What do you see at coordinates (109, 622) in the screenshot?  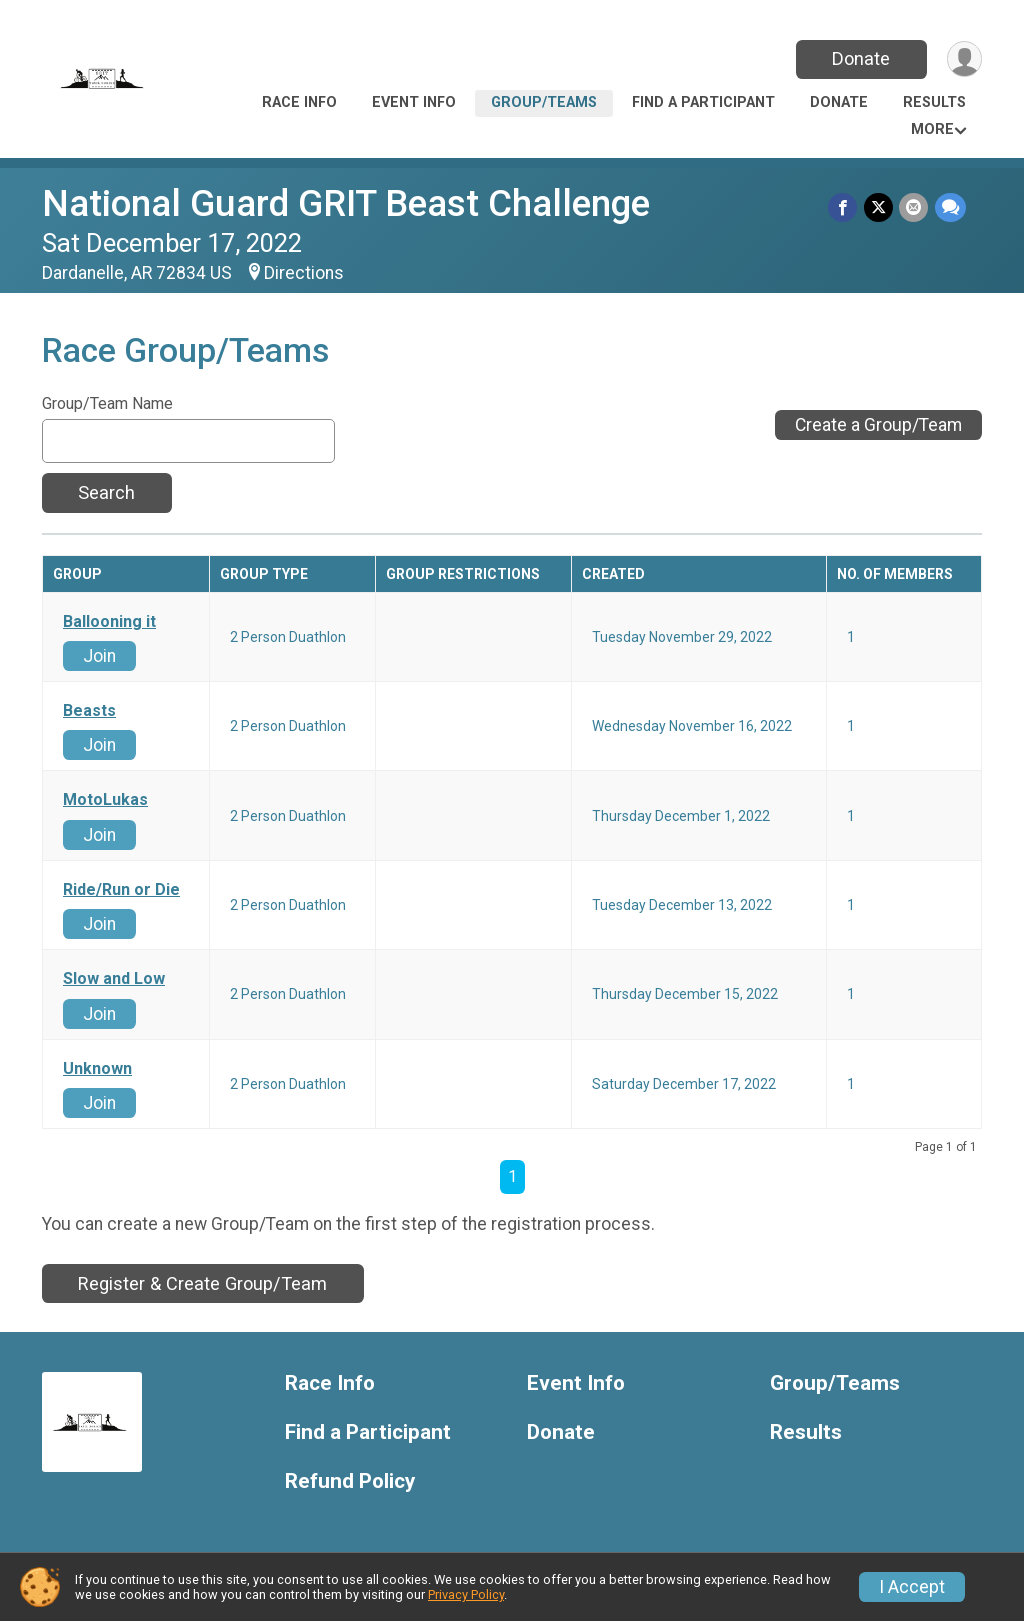 I see `Ballooning it` at bounding box center [109, 622].